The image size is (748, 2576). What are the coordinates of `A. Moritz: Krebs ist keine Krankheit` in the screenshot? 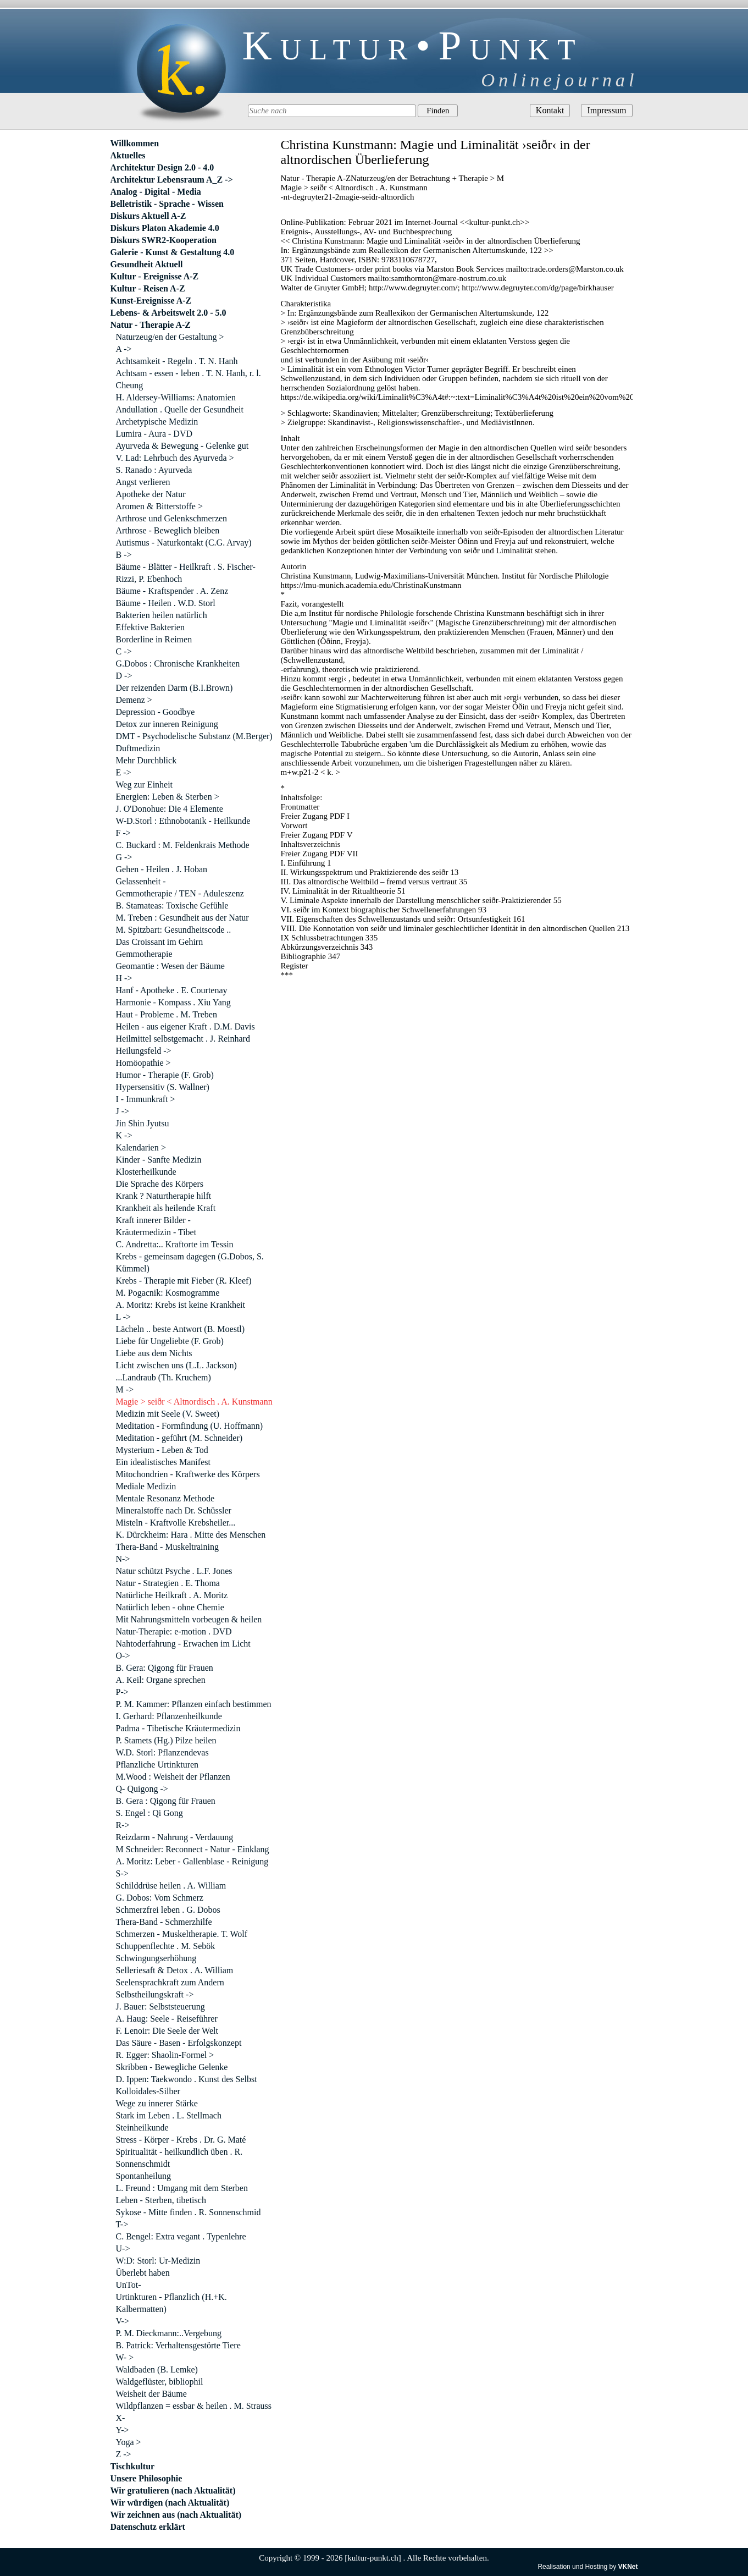 It's located at (181, 1304).